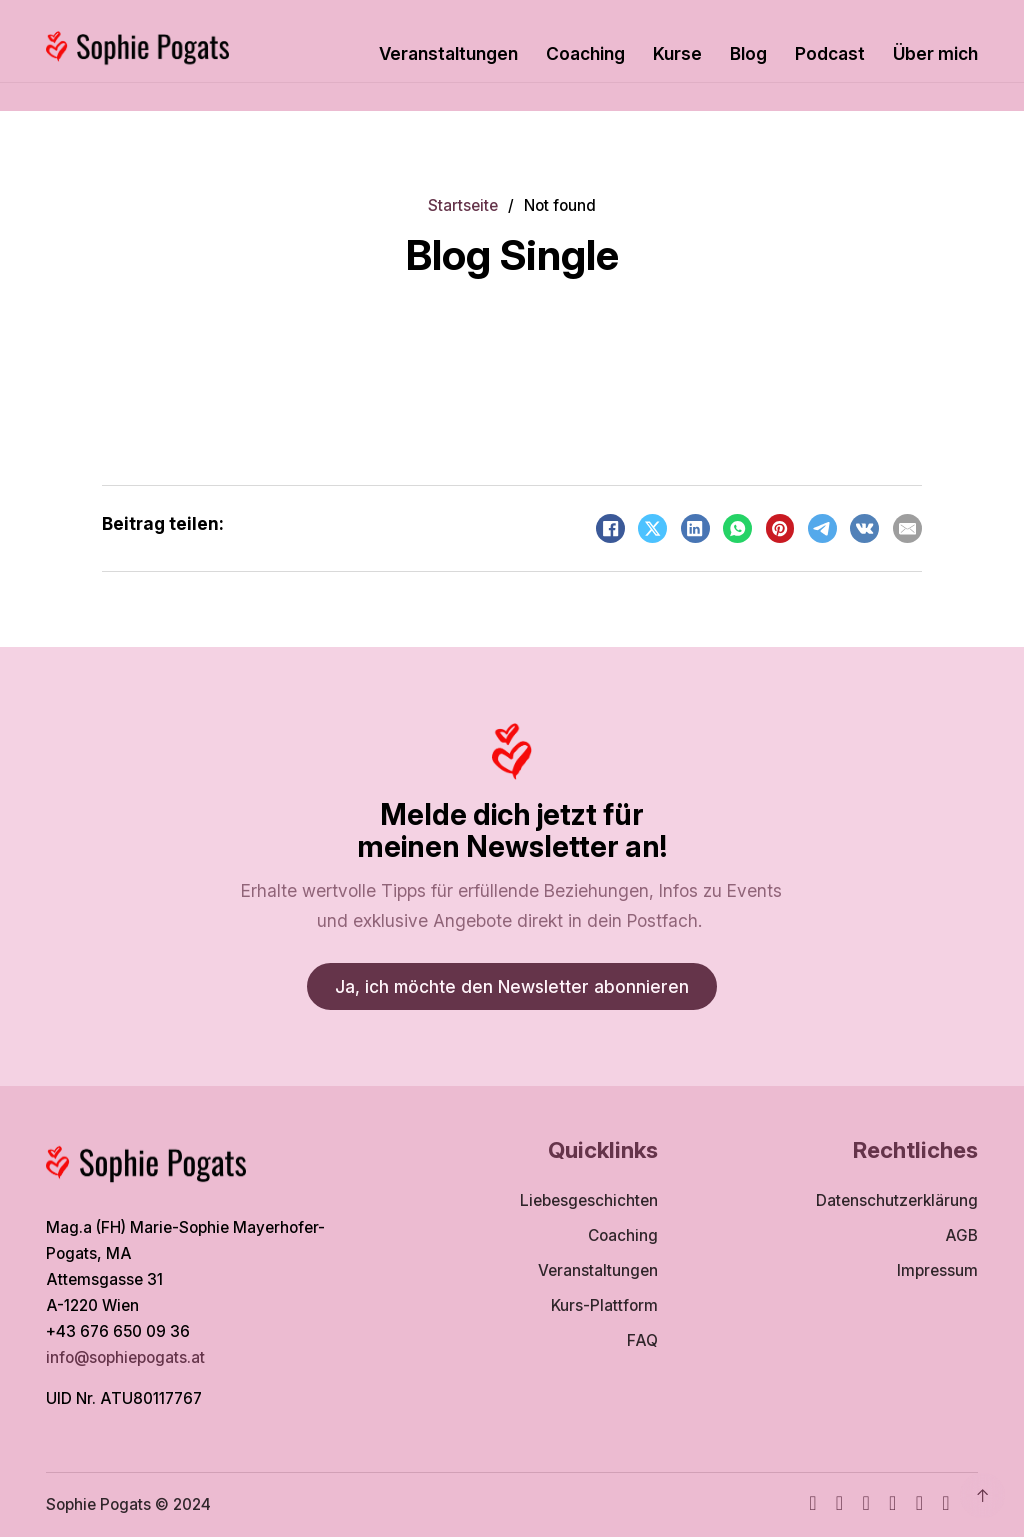  What do you see at coordinates (737, 528) in the screenshot?
I see `[WhatsApp]` at bounding box center [737, 528].